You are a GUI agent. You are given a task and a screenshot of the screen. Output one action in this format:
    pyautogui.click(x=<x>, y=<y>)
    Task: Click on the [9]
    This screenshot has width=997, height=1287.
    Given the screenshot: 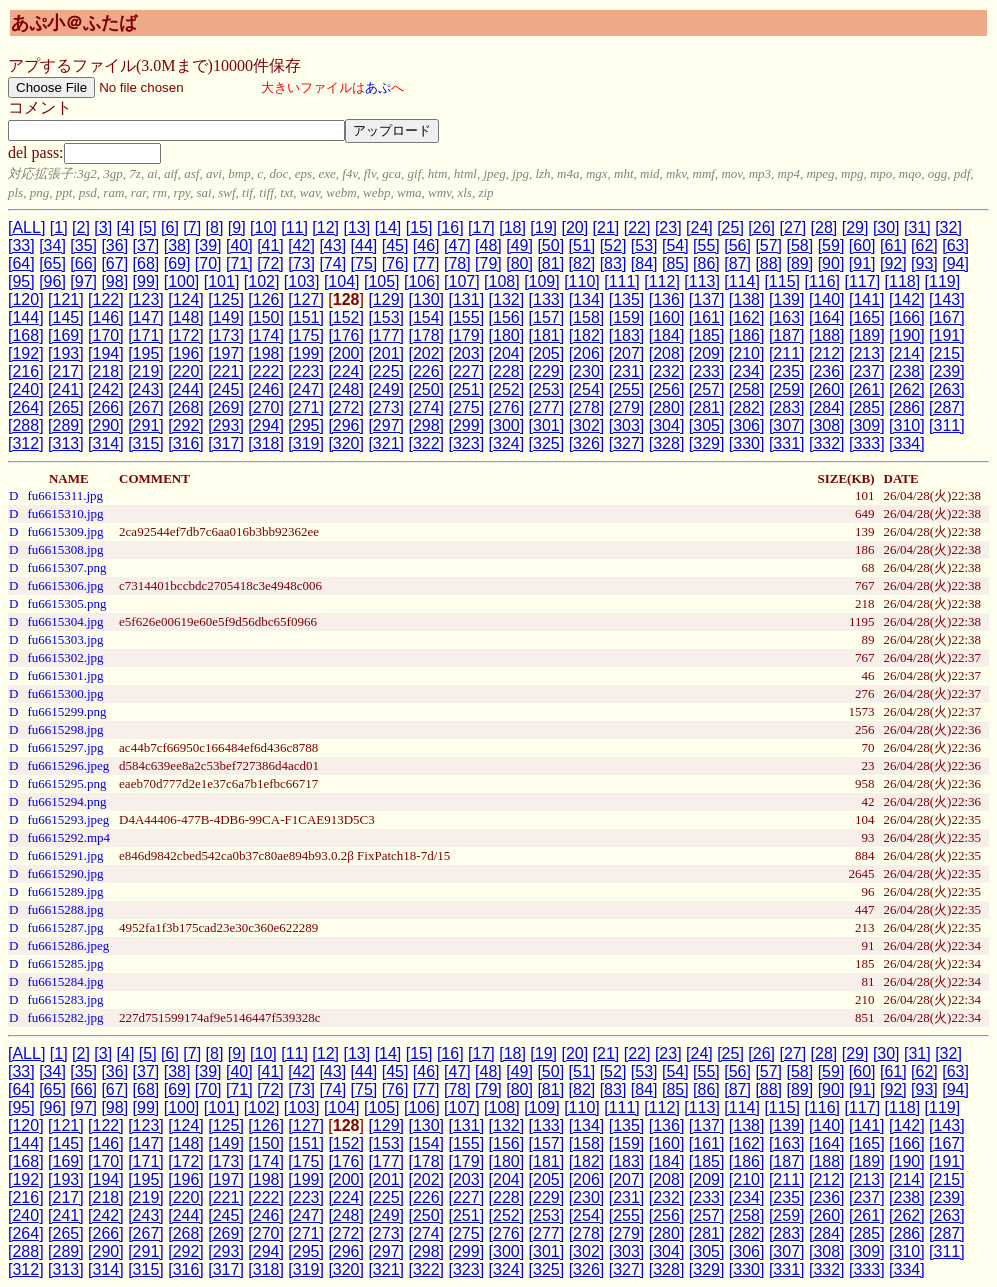 What is the action you would take?
    pyautogui.click(x=237, y=227)
    